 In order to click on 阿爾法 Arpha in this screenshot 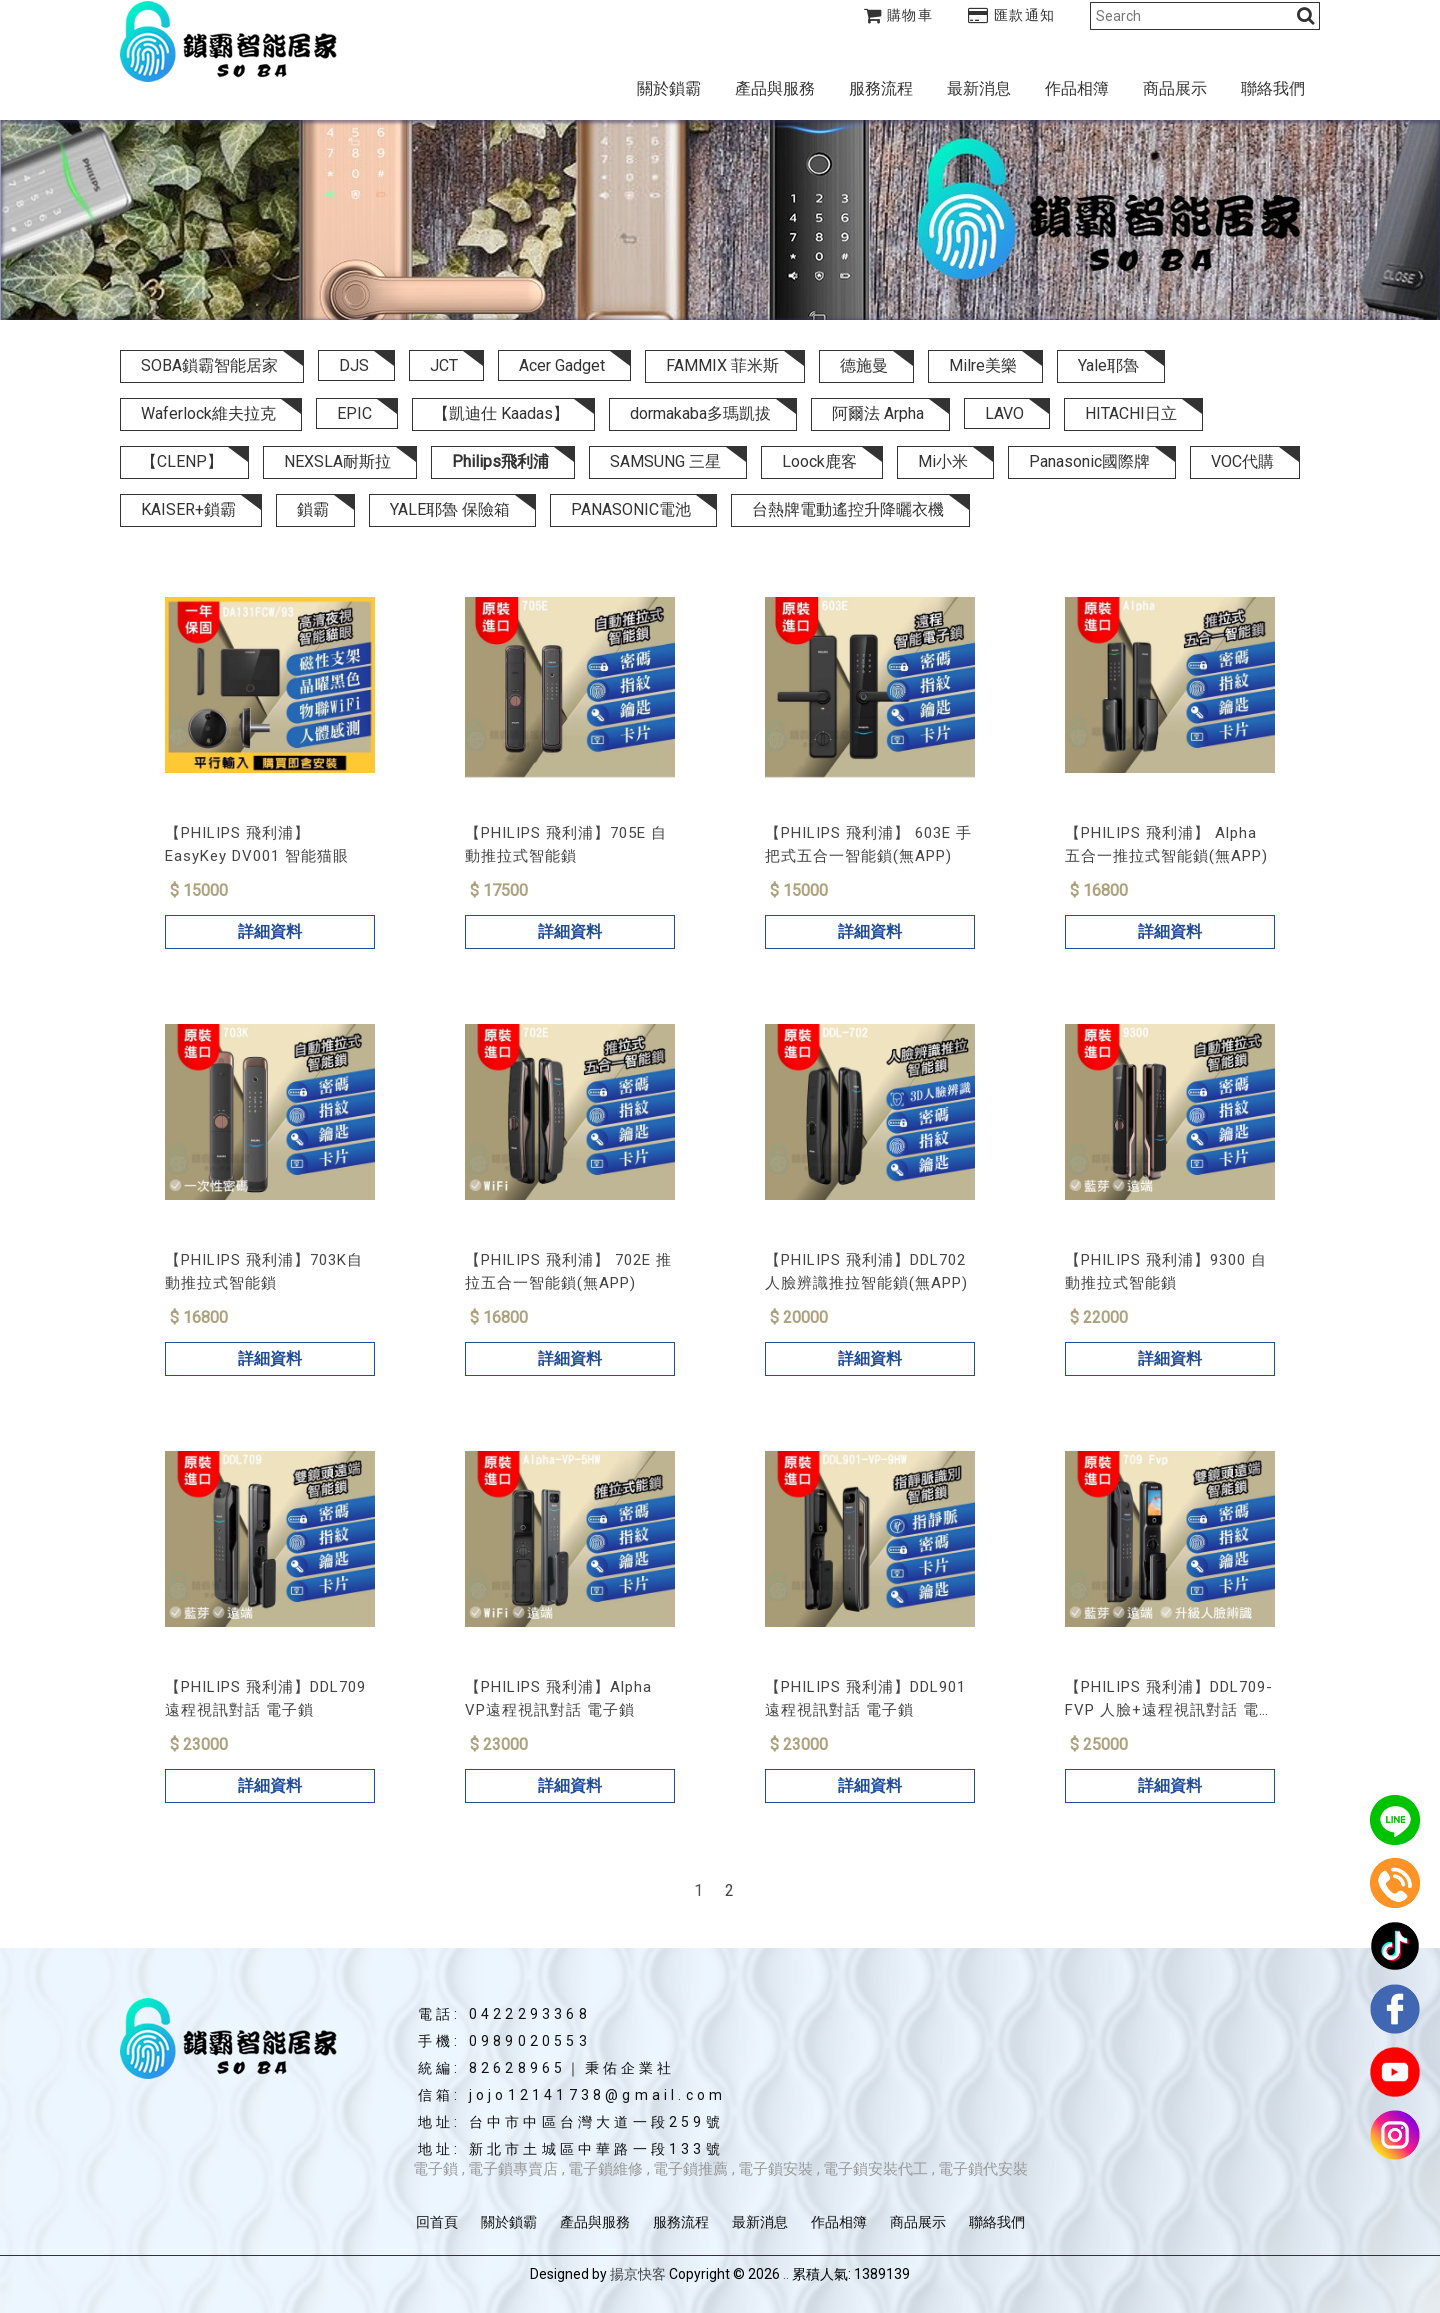, I will do `click(878, 413)`.